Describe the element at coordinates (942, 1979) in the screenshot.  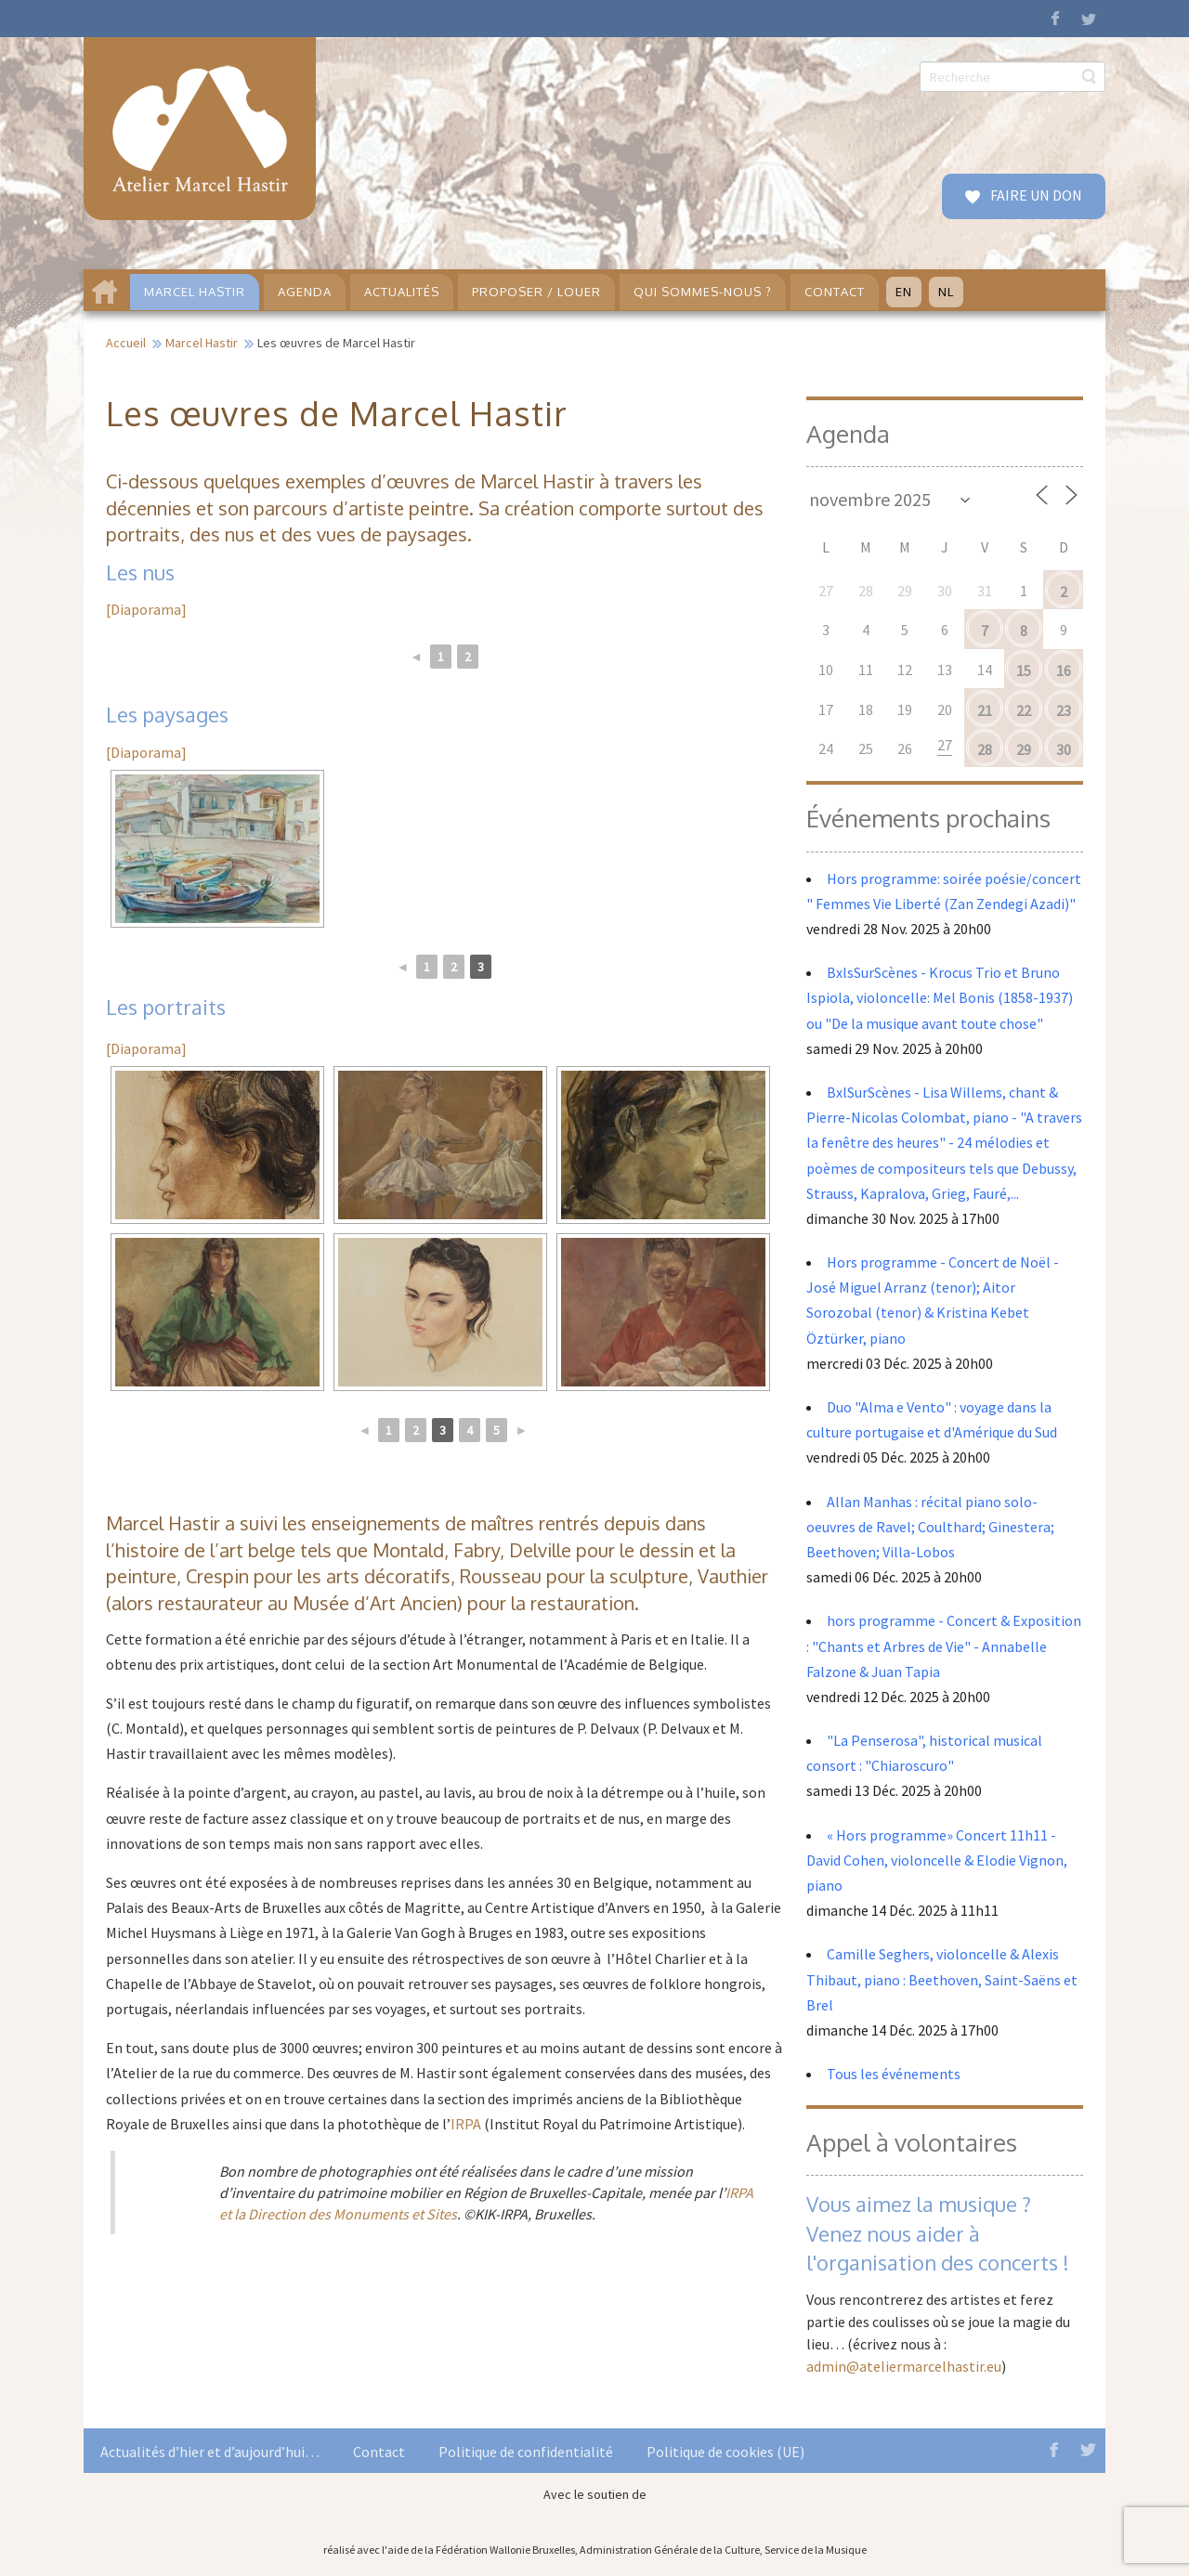
I see `Camille Seghers, violoncelle & Alexis Thibaut, piano : Beethoven, Saint-Saëns et Brel` at that location.